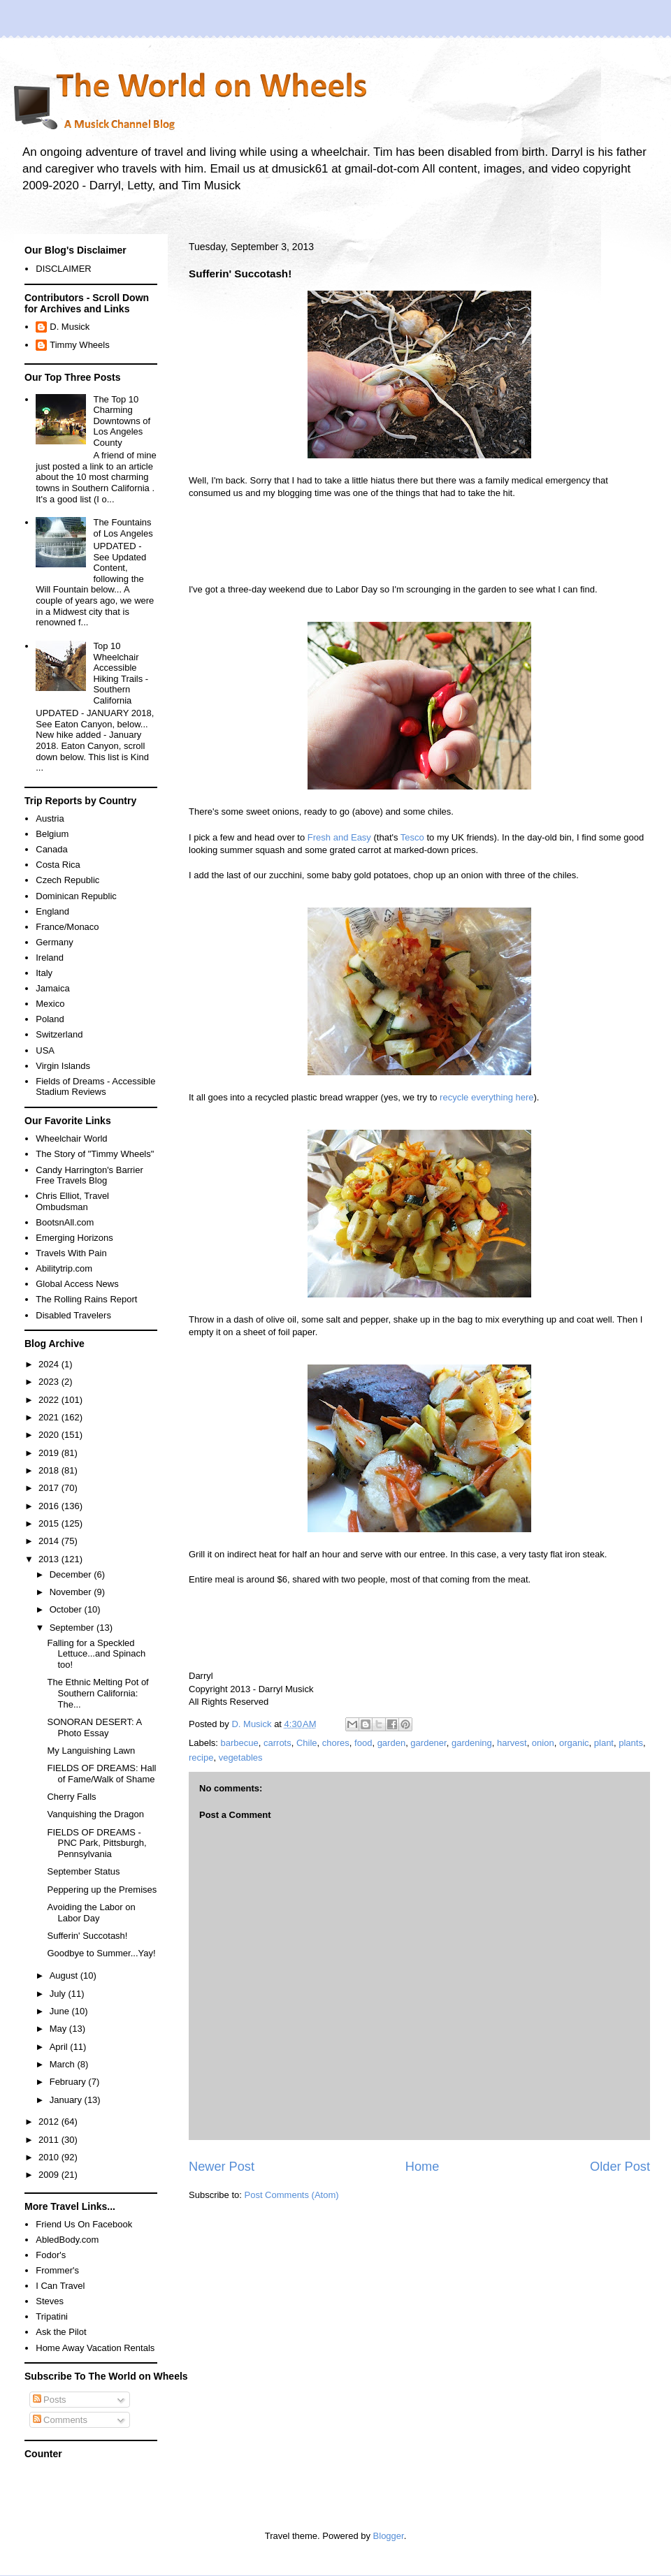  What do you see at coordinates (201, 1757) in the screenshot?
I see `recipe` at bounding box center [201, 1757].